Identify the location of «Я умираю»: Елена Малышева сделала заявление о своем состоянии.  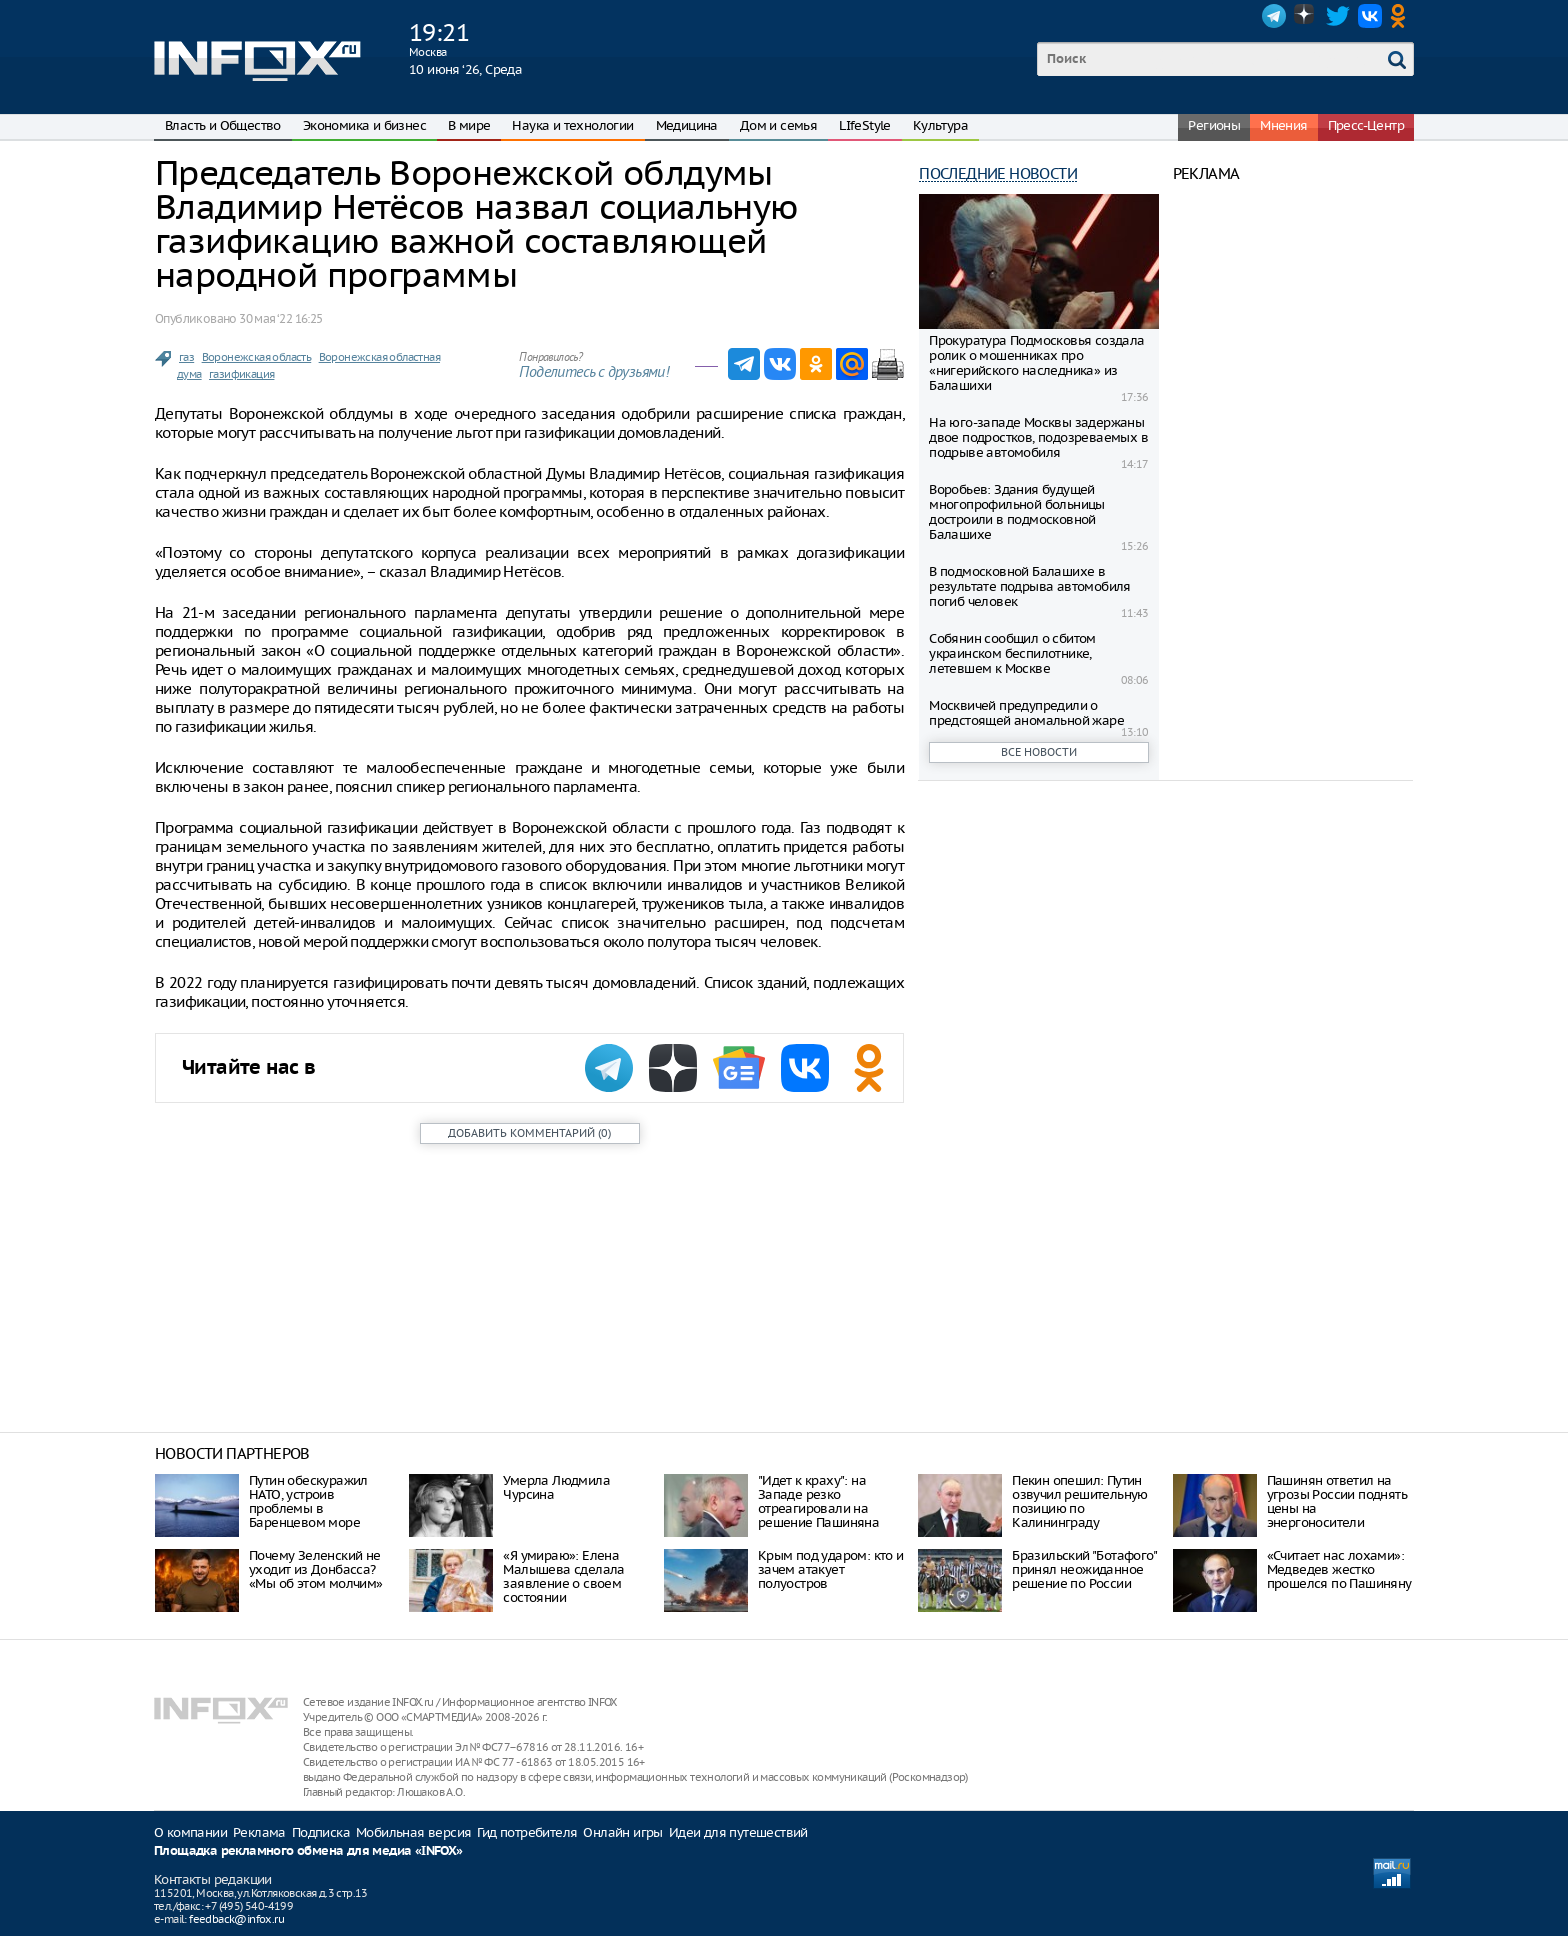
(563, 1576).